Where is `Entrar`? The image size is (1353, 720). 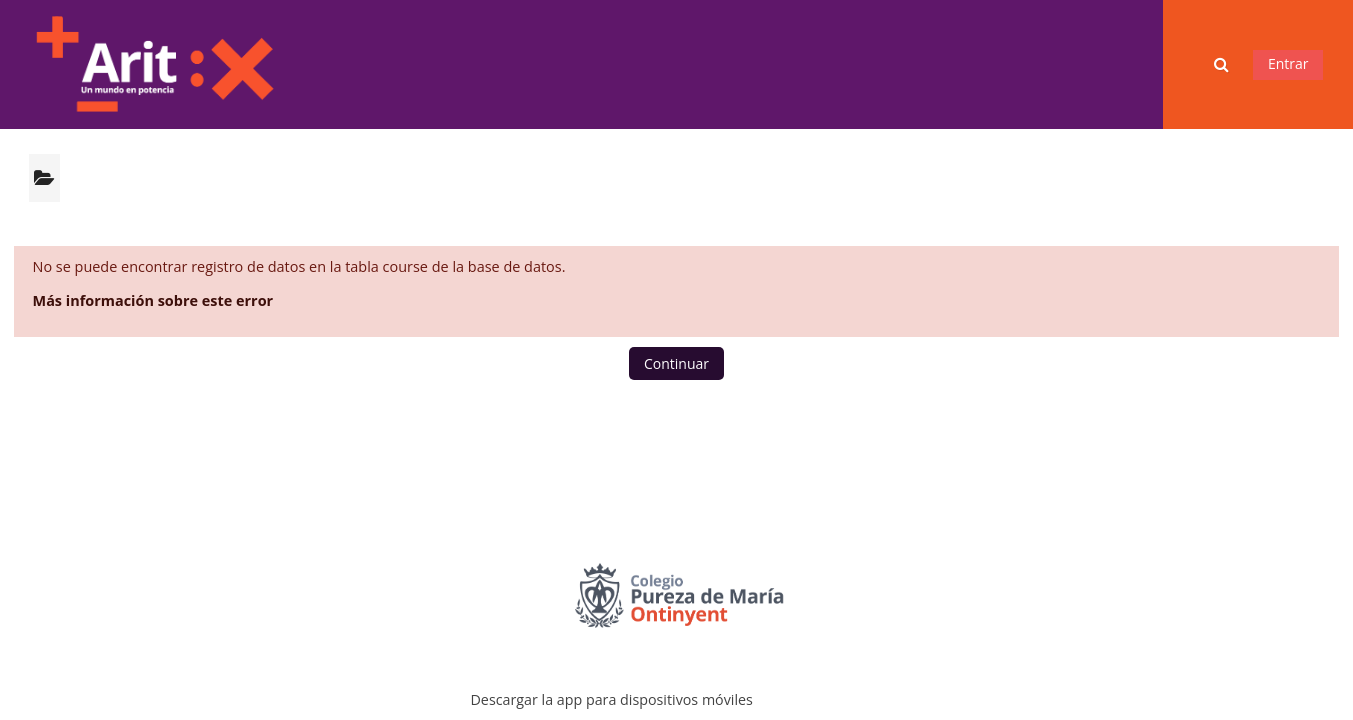 Entrar is located at coordinates (1288, 63).